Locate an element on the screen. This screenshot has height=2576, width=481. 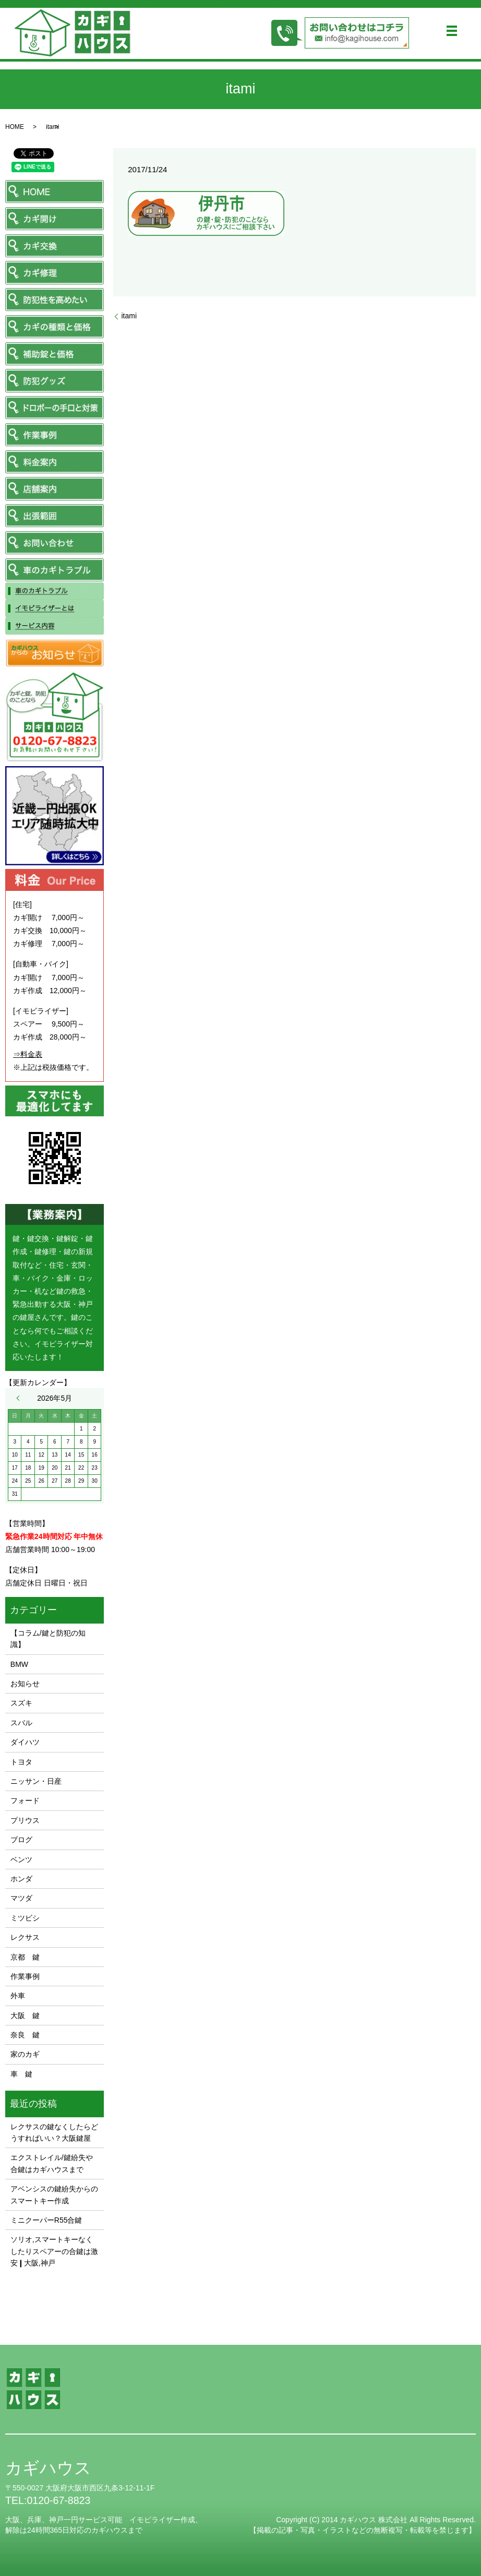
itami is located at coordinates (129, 316).